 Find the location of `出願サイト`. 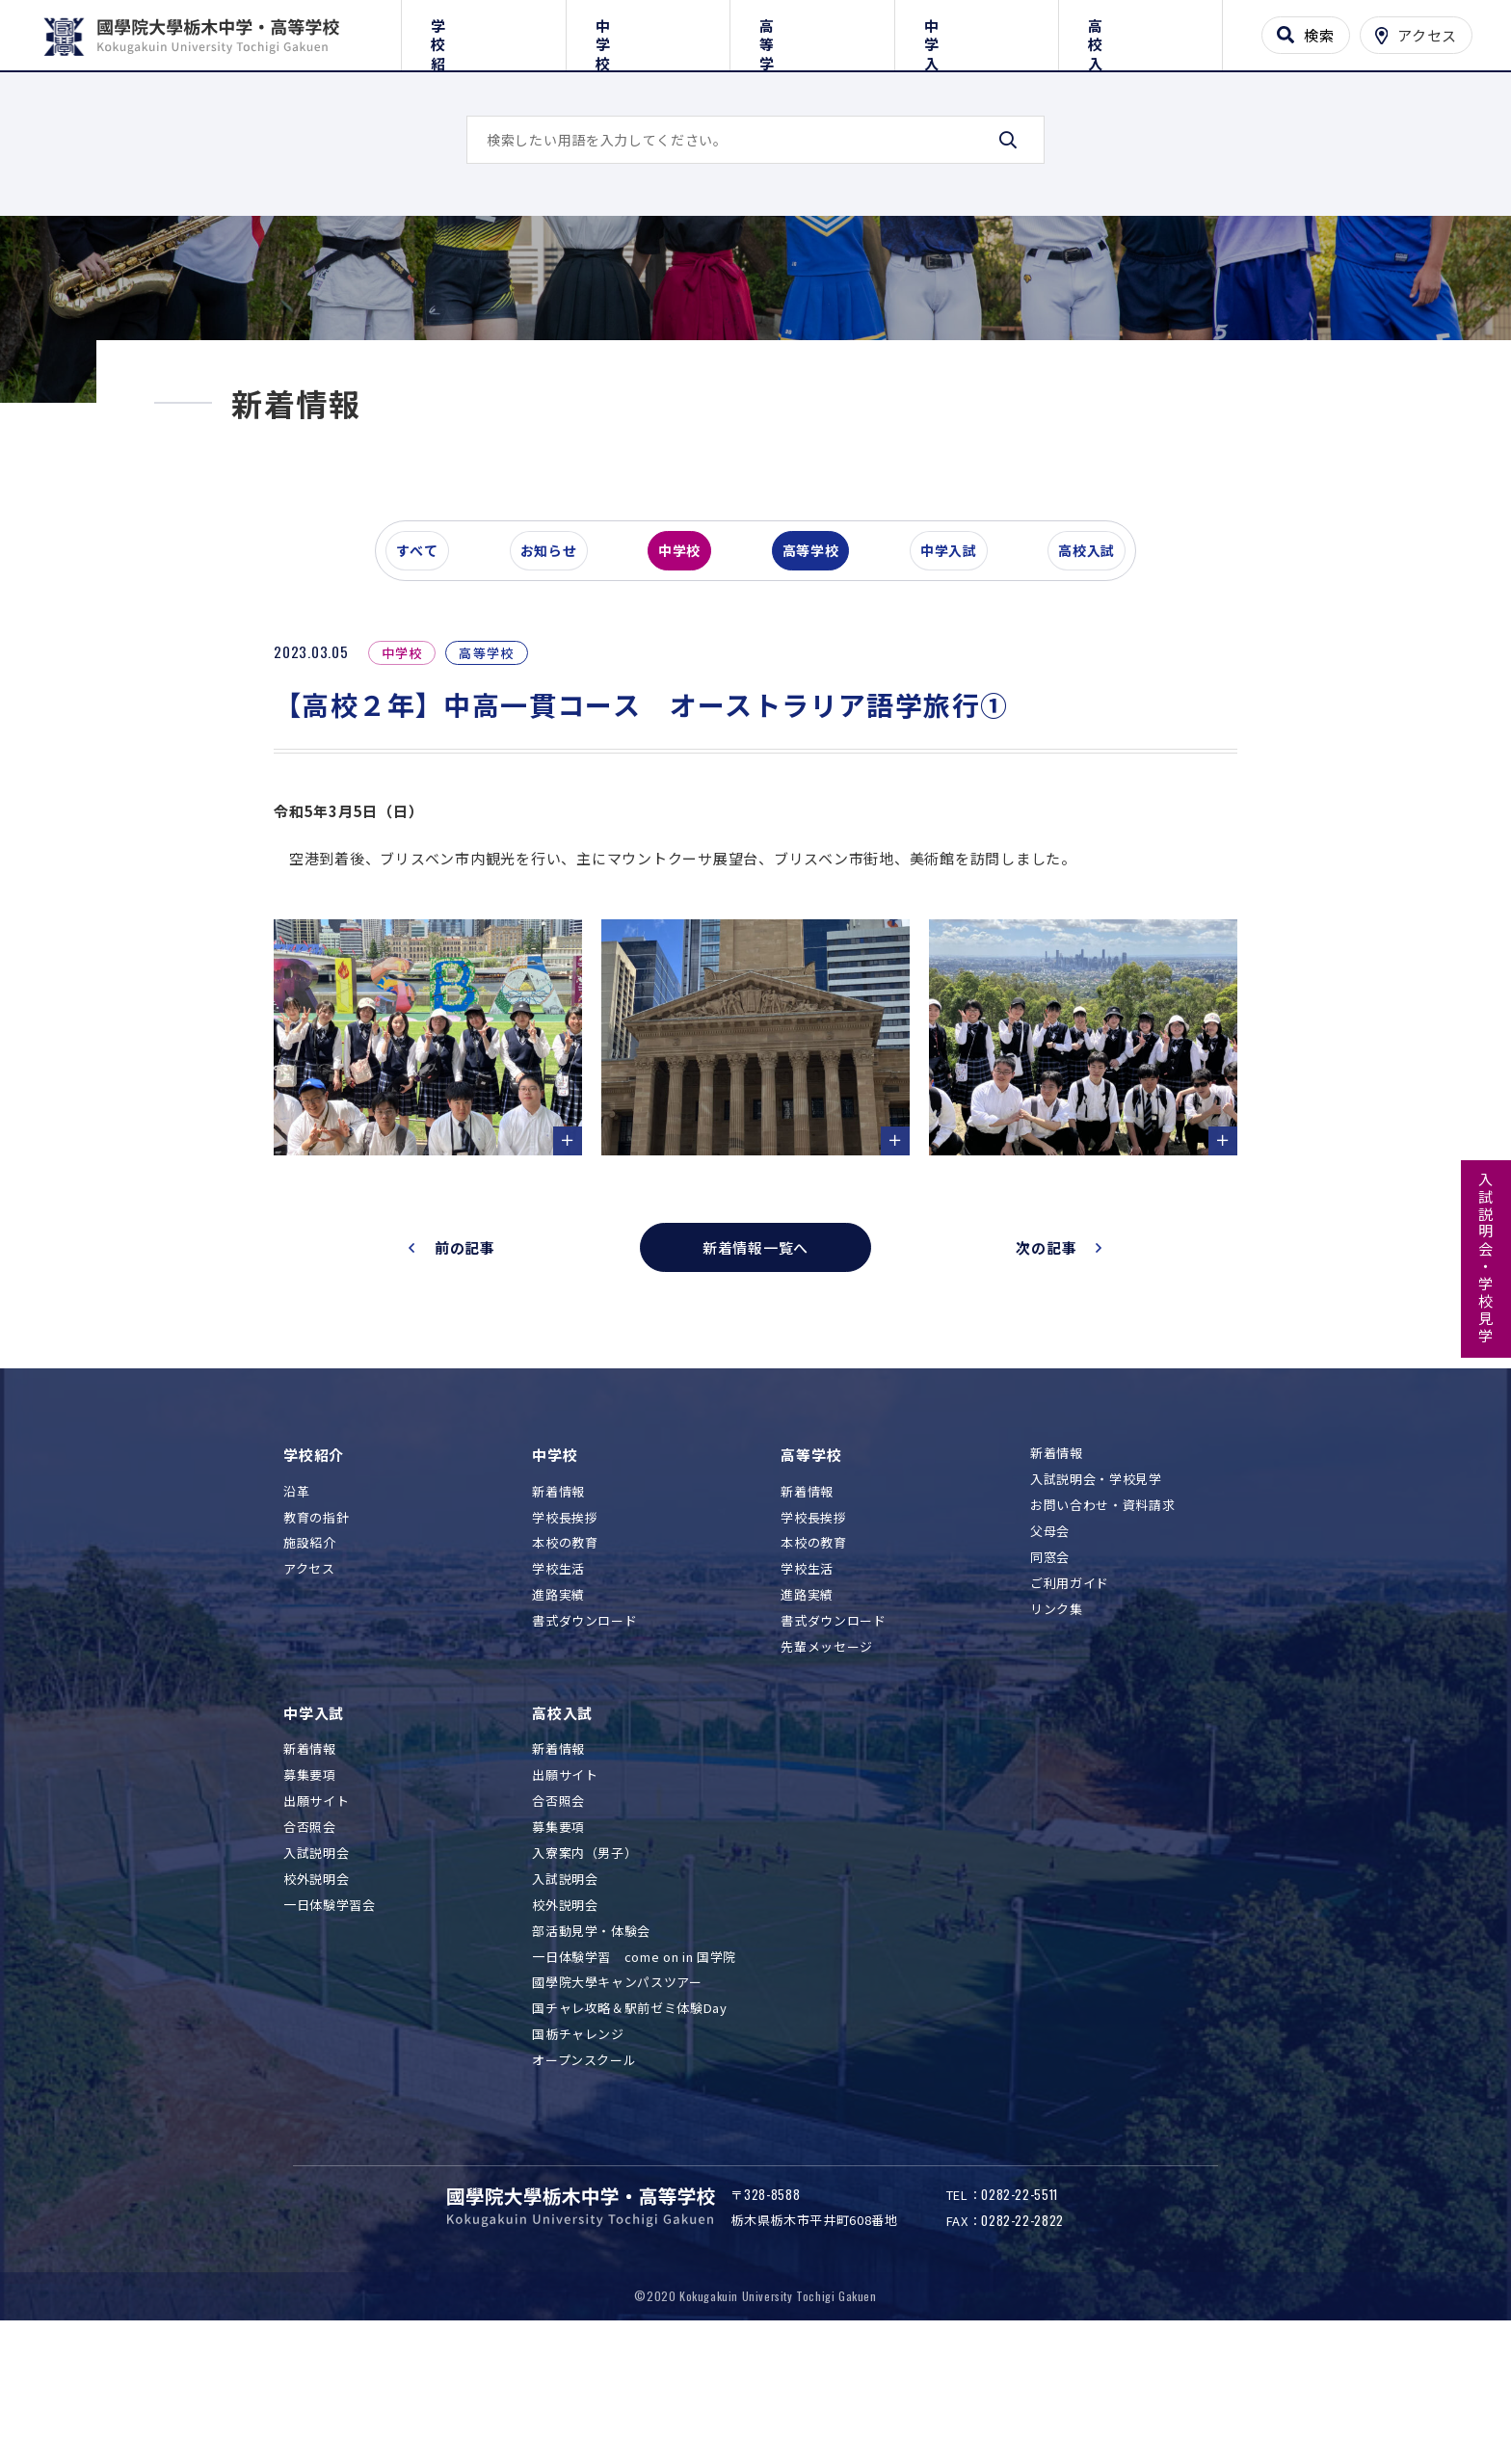

出願サイト is located at coordinates (316, 1914).